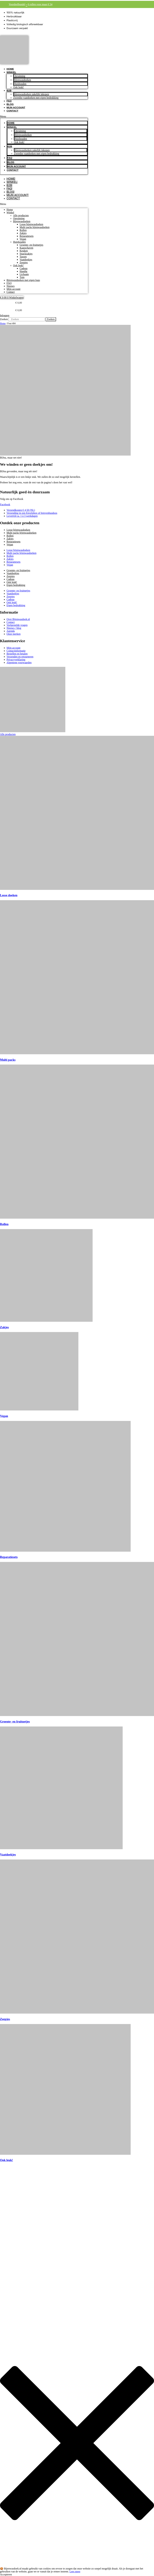 This screenshot has height=2576, width=154. Describe the element at coordinates (21, 215) in the screenshot. I see `Alle producten` at that location.